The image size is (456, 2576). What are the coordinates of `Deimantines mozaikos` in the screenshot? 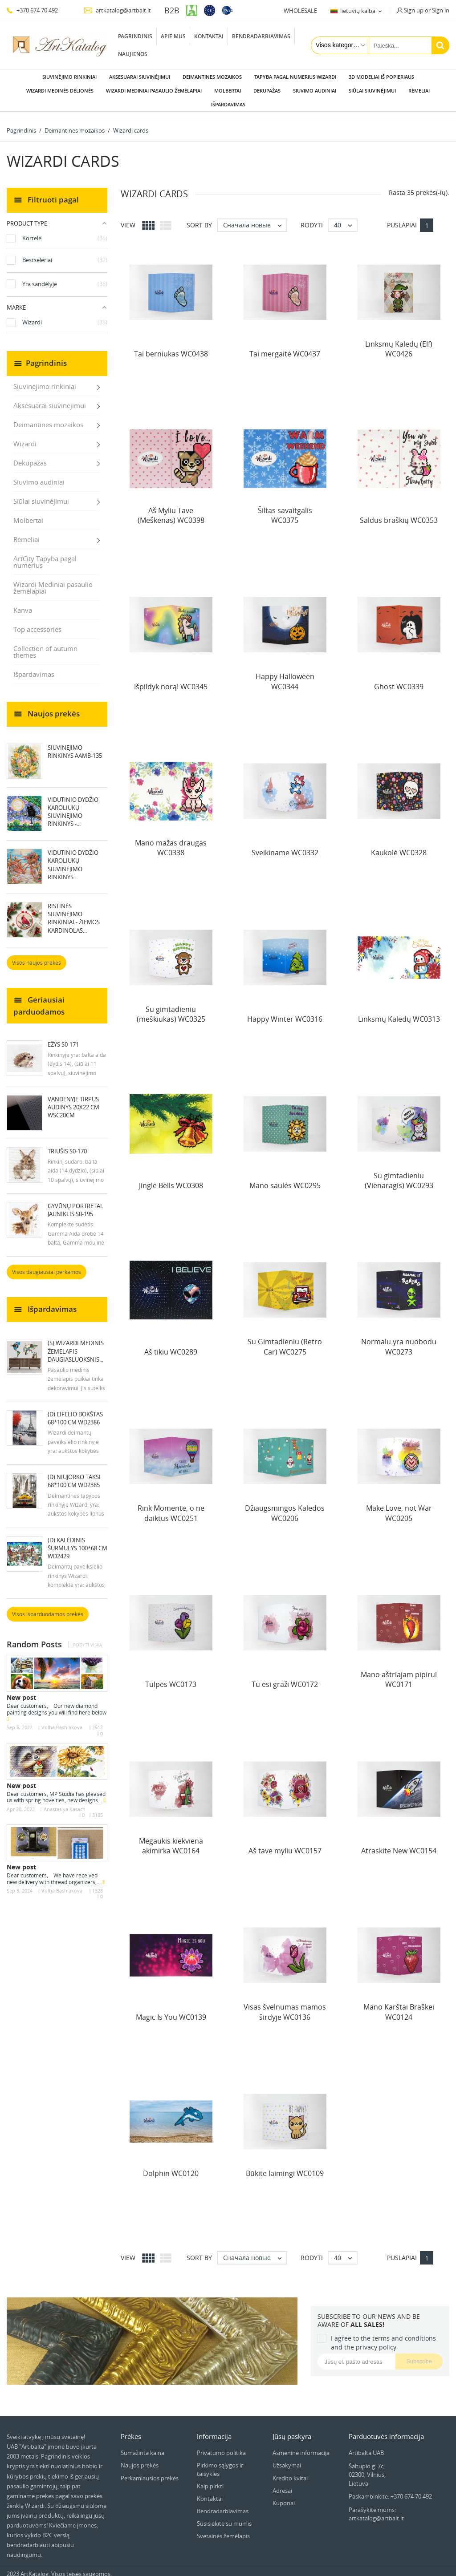 It's located at (212, 76).